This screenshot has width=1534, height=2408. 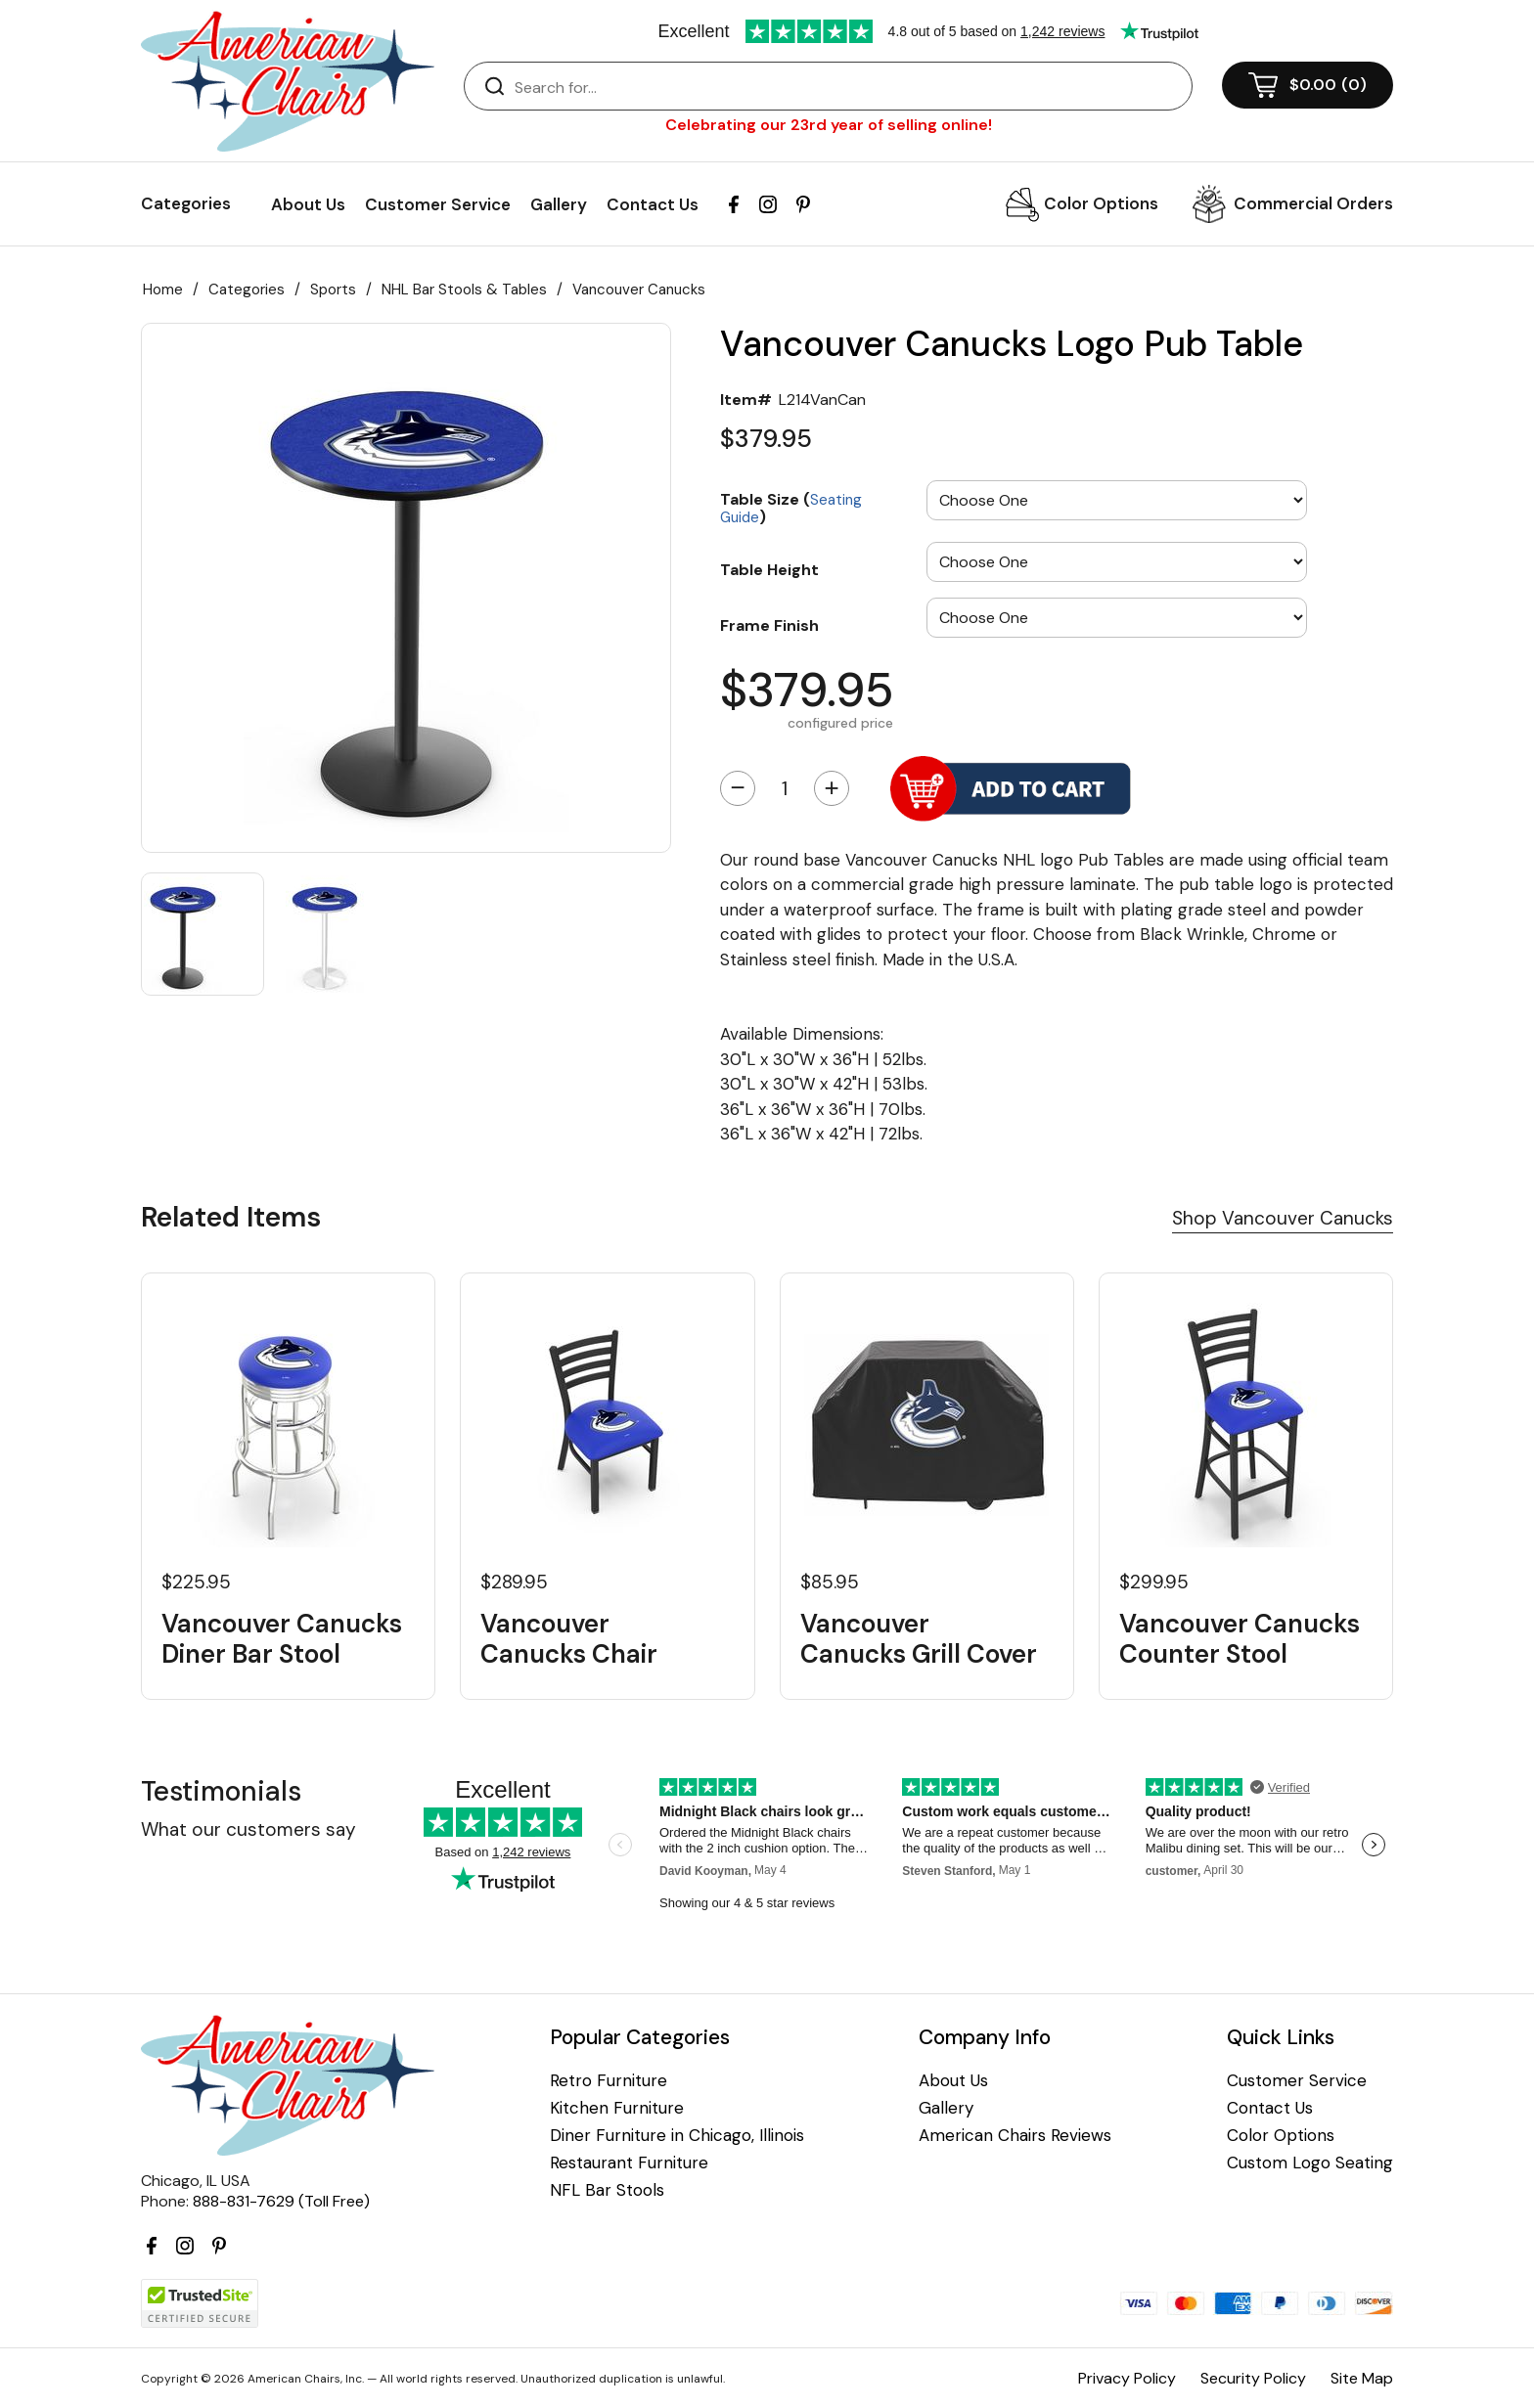 I want to click on Home, so click(x=163, y=289).